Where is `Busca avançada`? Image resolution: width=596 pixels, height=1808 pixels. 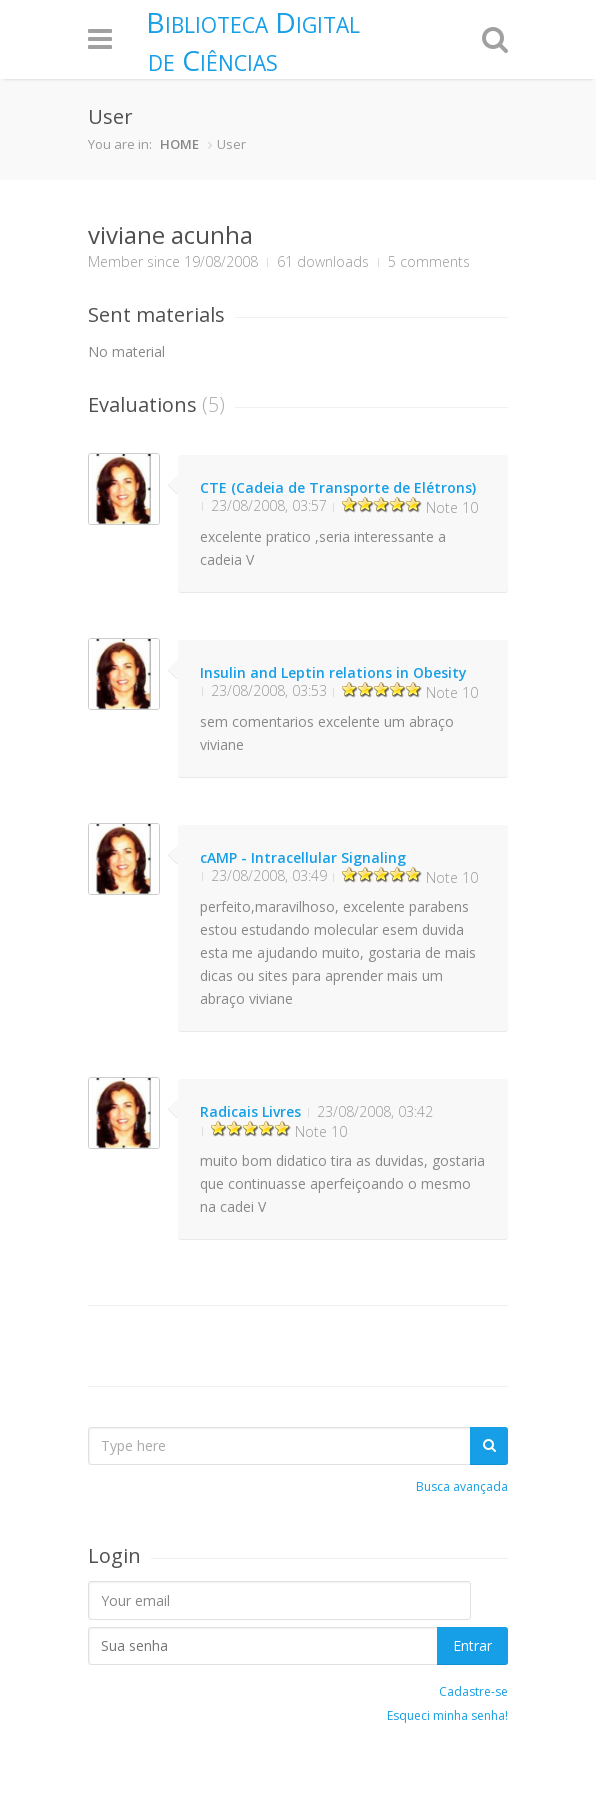 Busca avançada is located at coordinates (462, 1486).